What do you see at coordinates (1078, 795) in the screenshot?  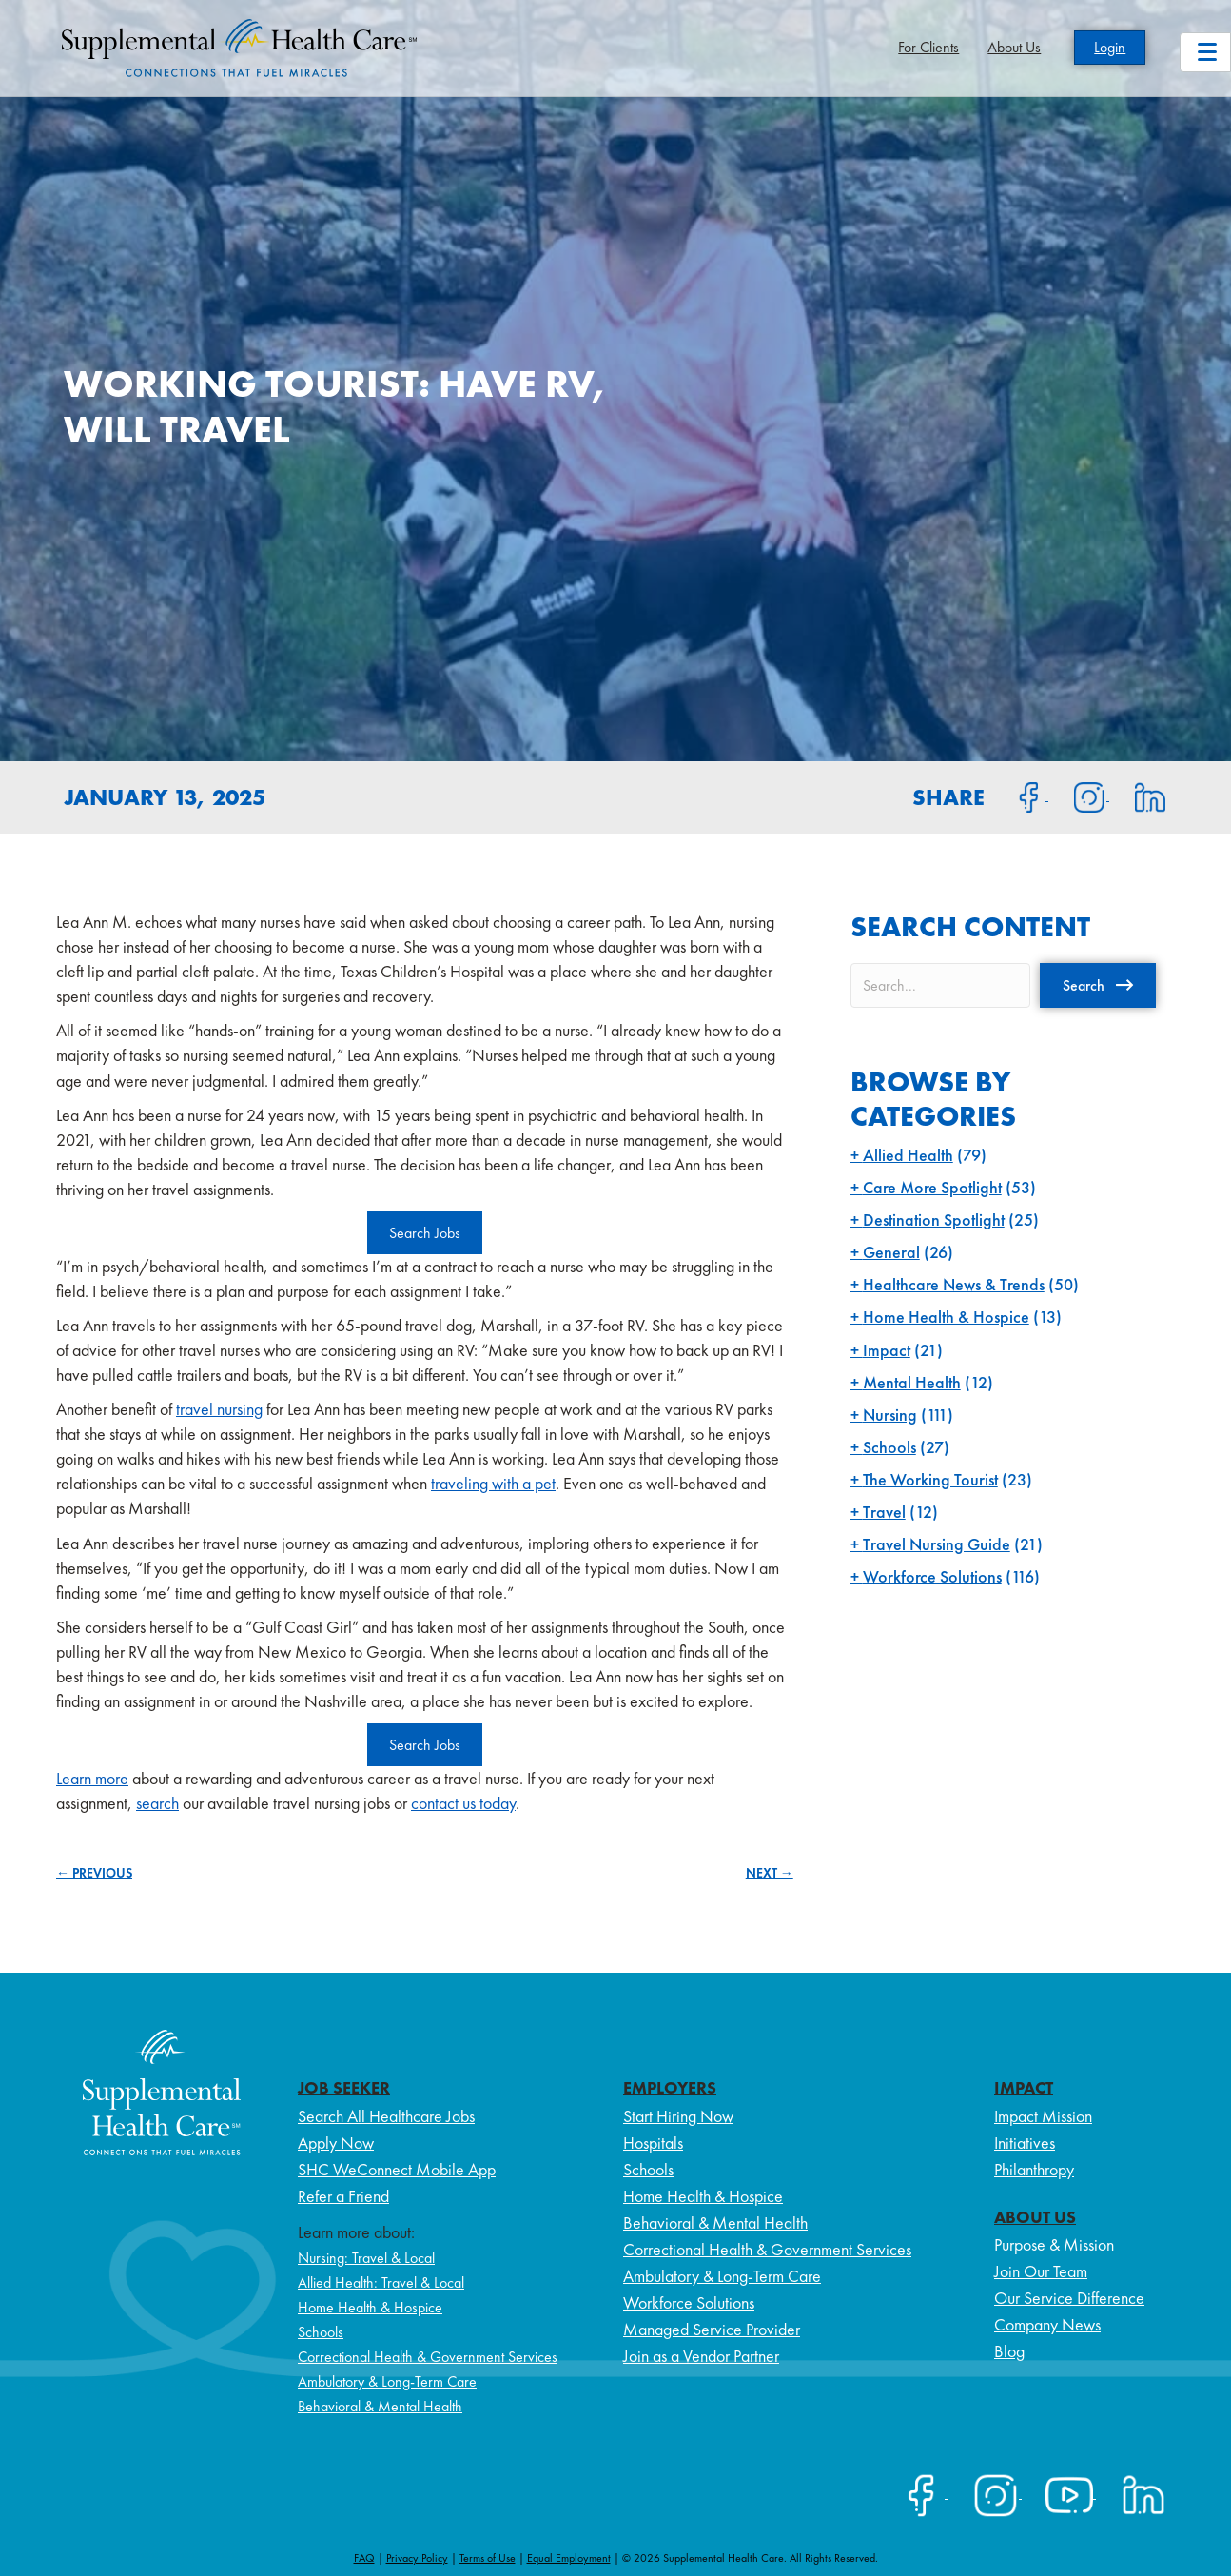 I see `[Share on Instagram]` at bounding box center [1078, 795].